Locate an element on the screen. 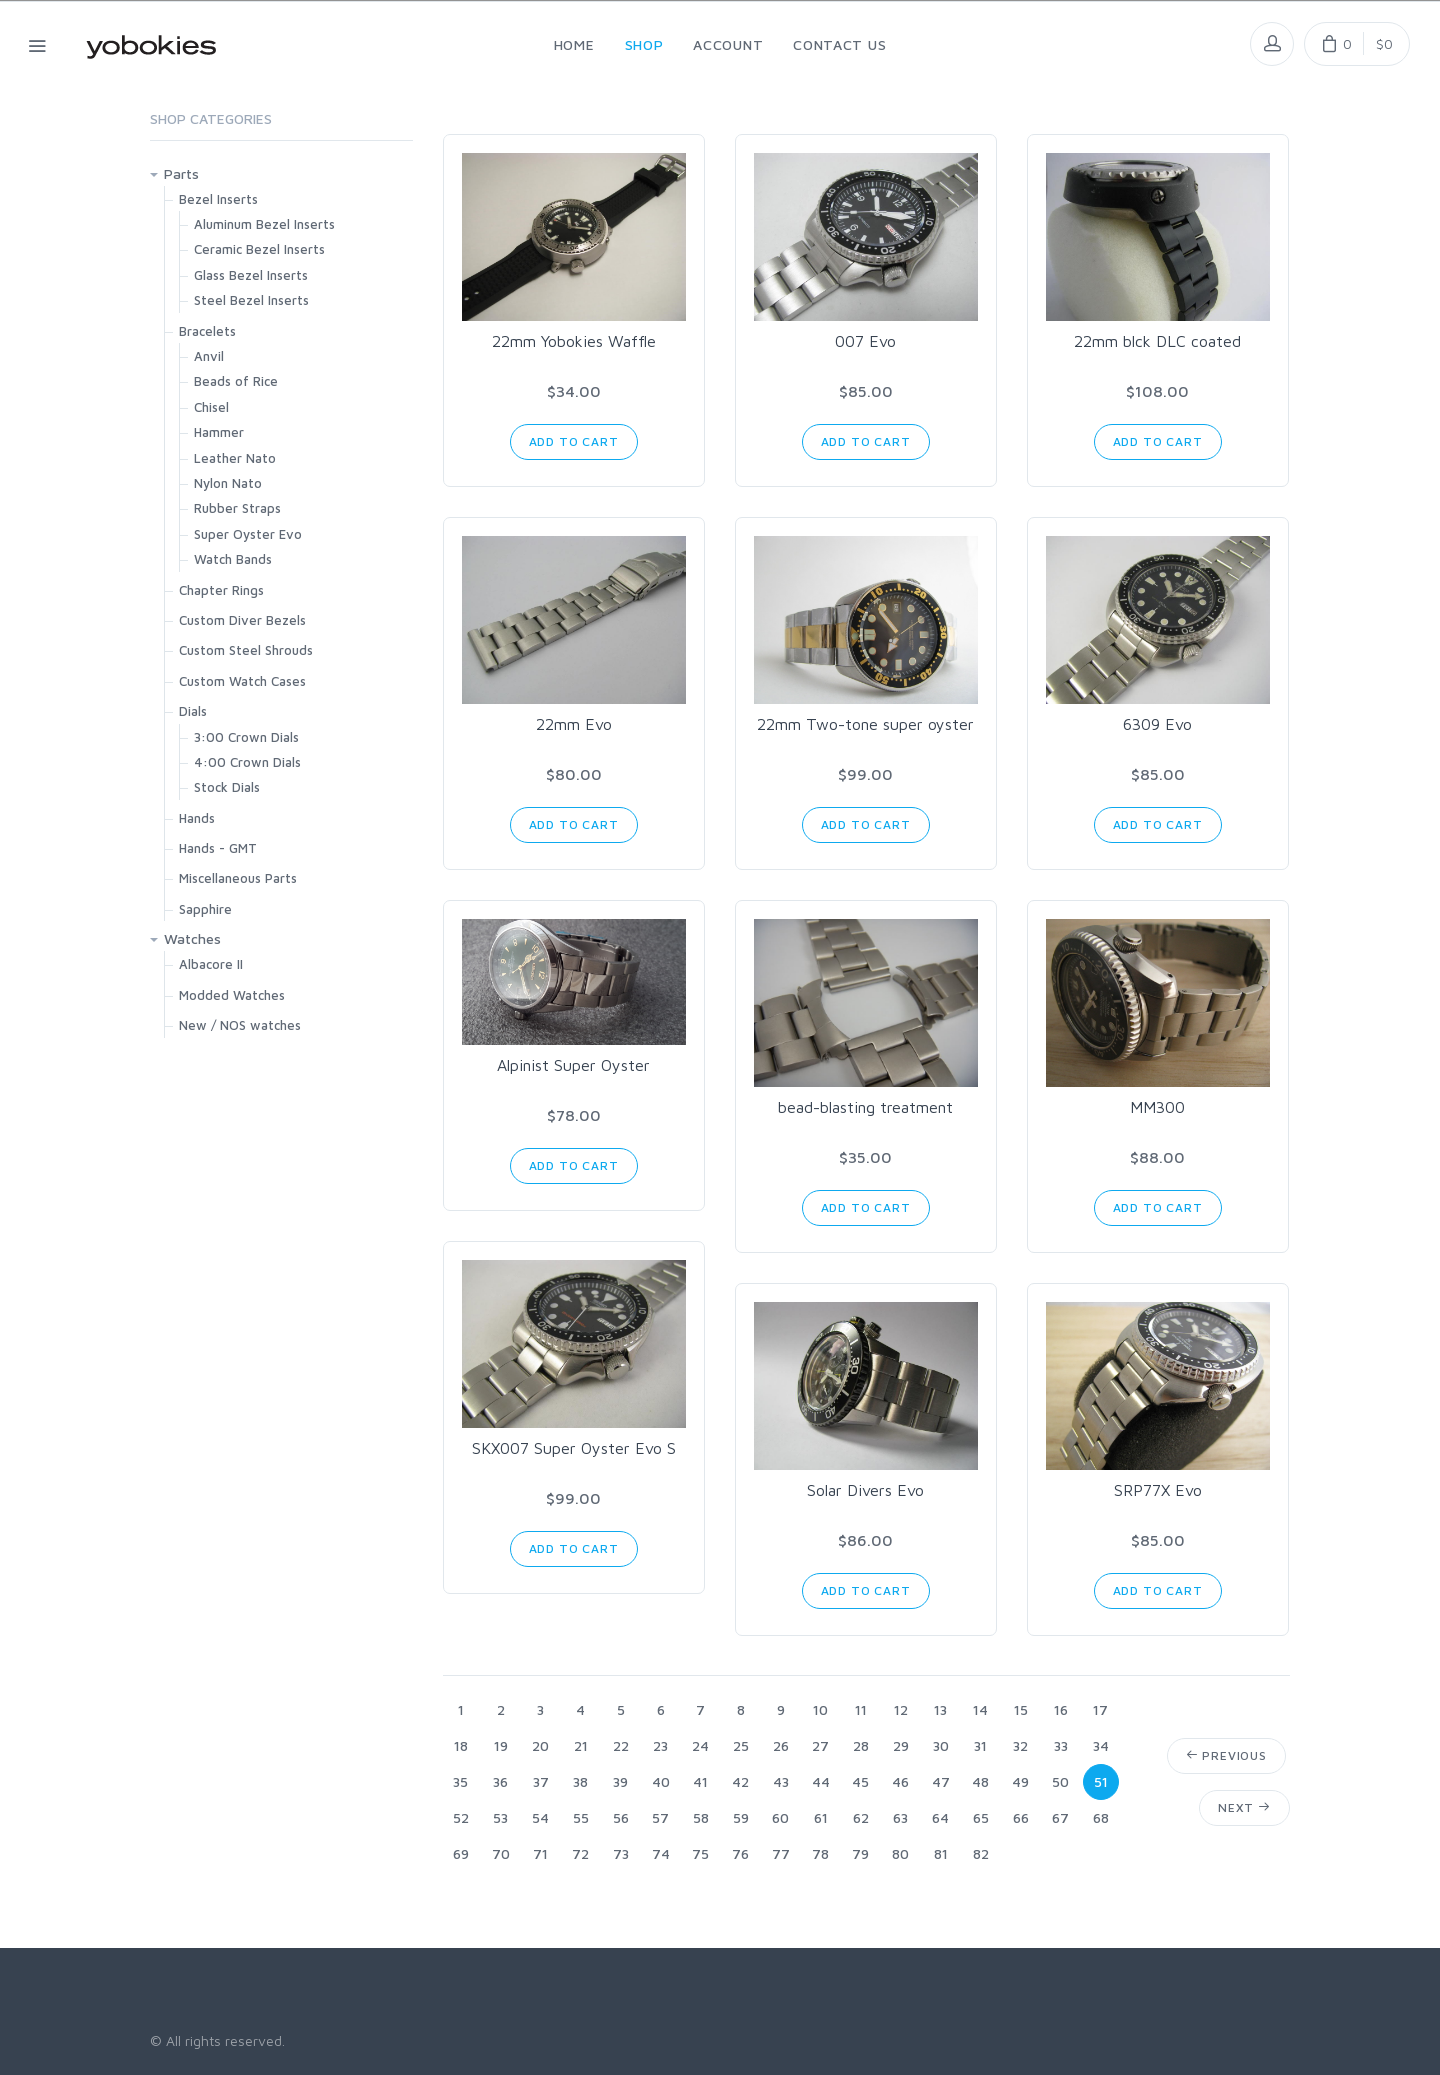 The image size is (1440, 2075). Next is located at coordinates (1244, 1807).